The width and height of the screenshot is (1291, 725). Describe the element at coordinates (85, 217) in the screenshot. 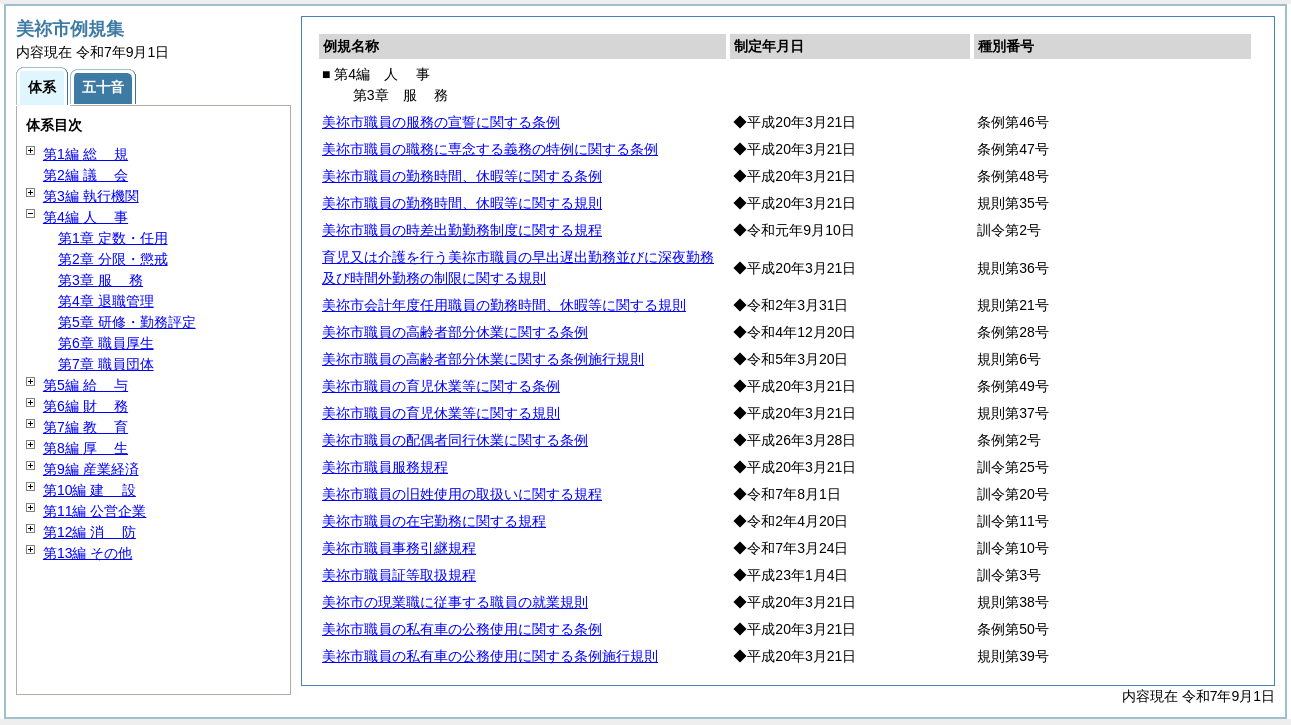

I see `第4編 事` at that location.